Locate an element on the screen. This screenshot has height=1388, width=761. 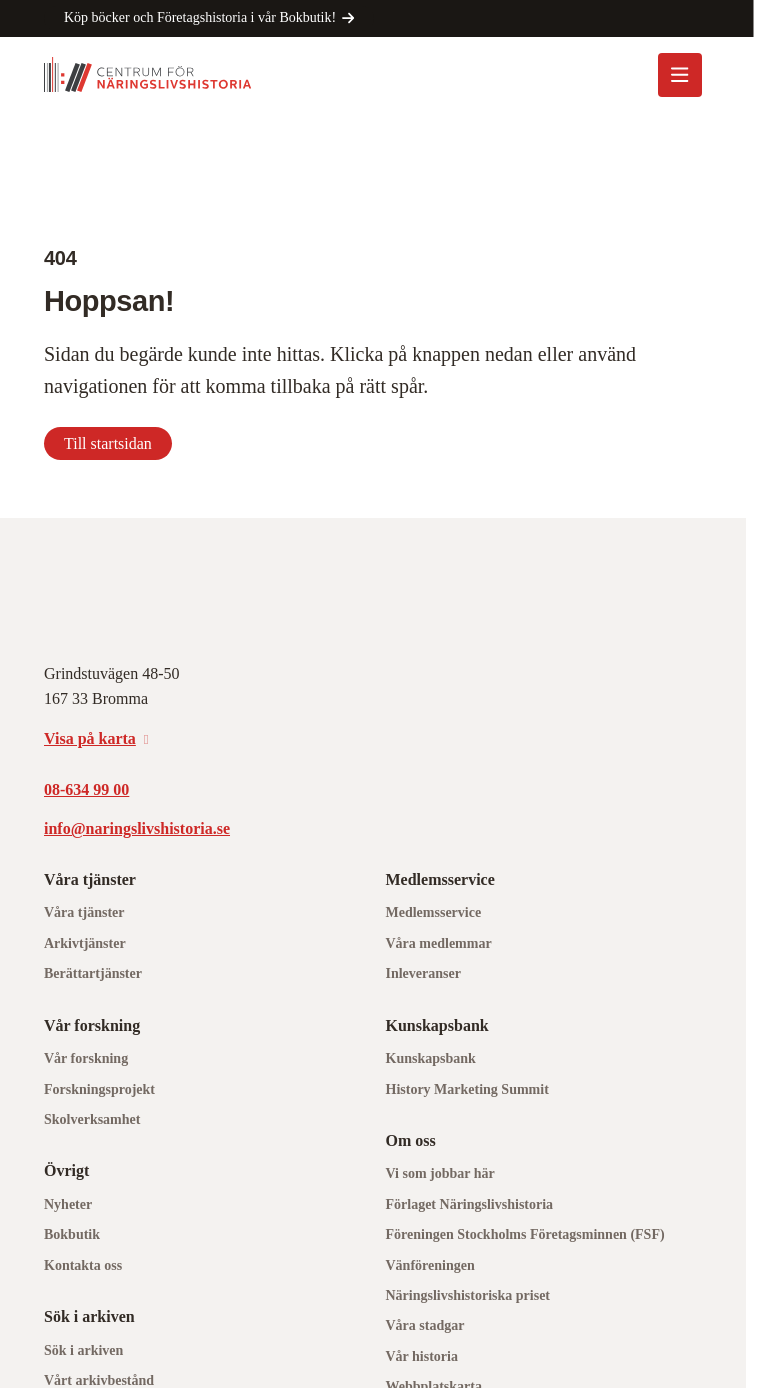
Förlaget Näringslivshistoria is located at coordinates (470, 1204).